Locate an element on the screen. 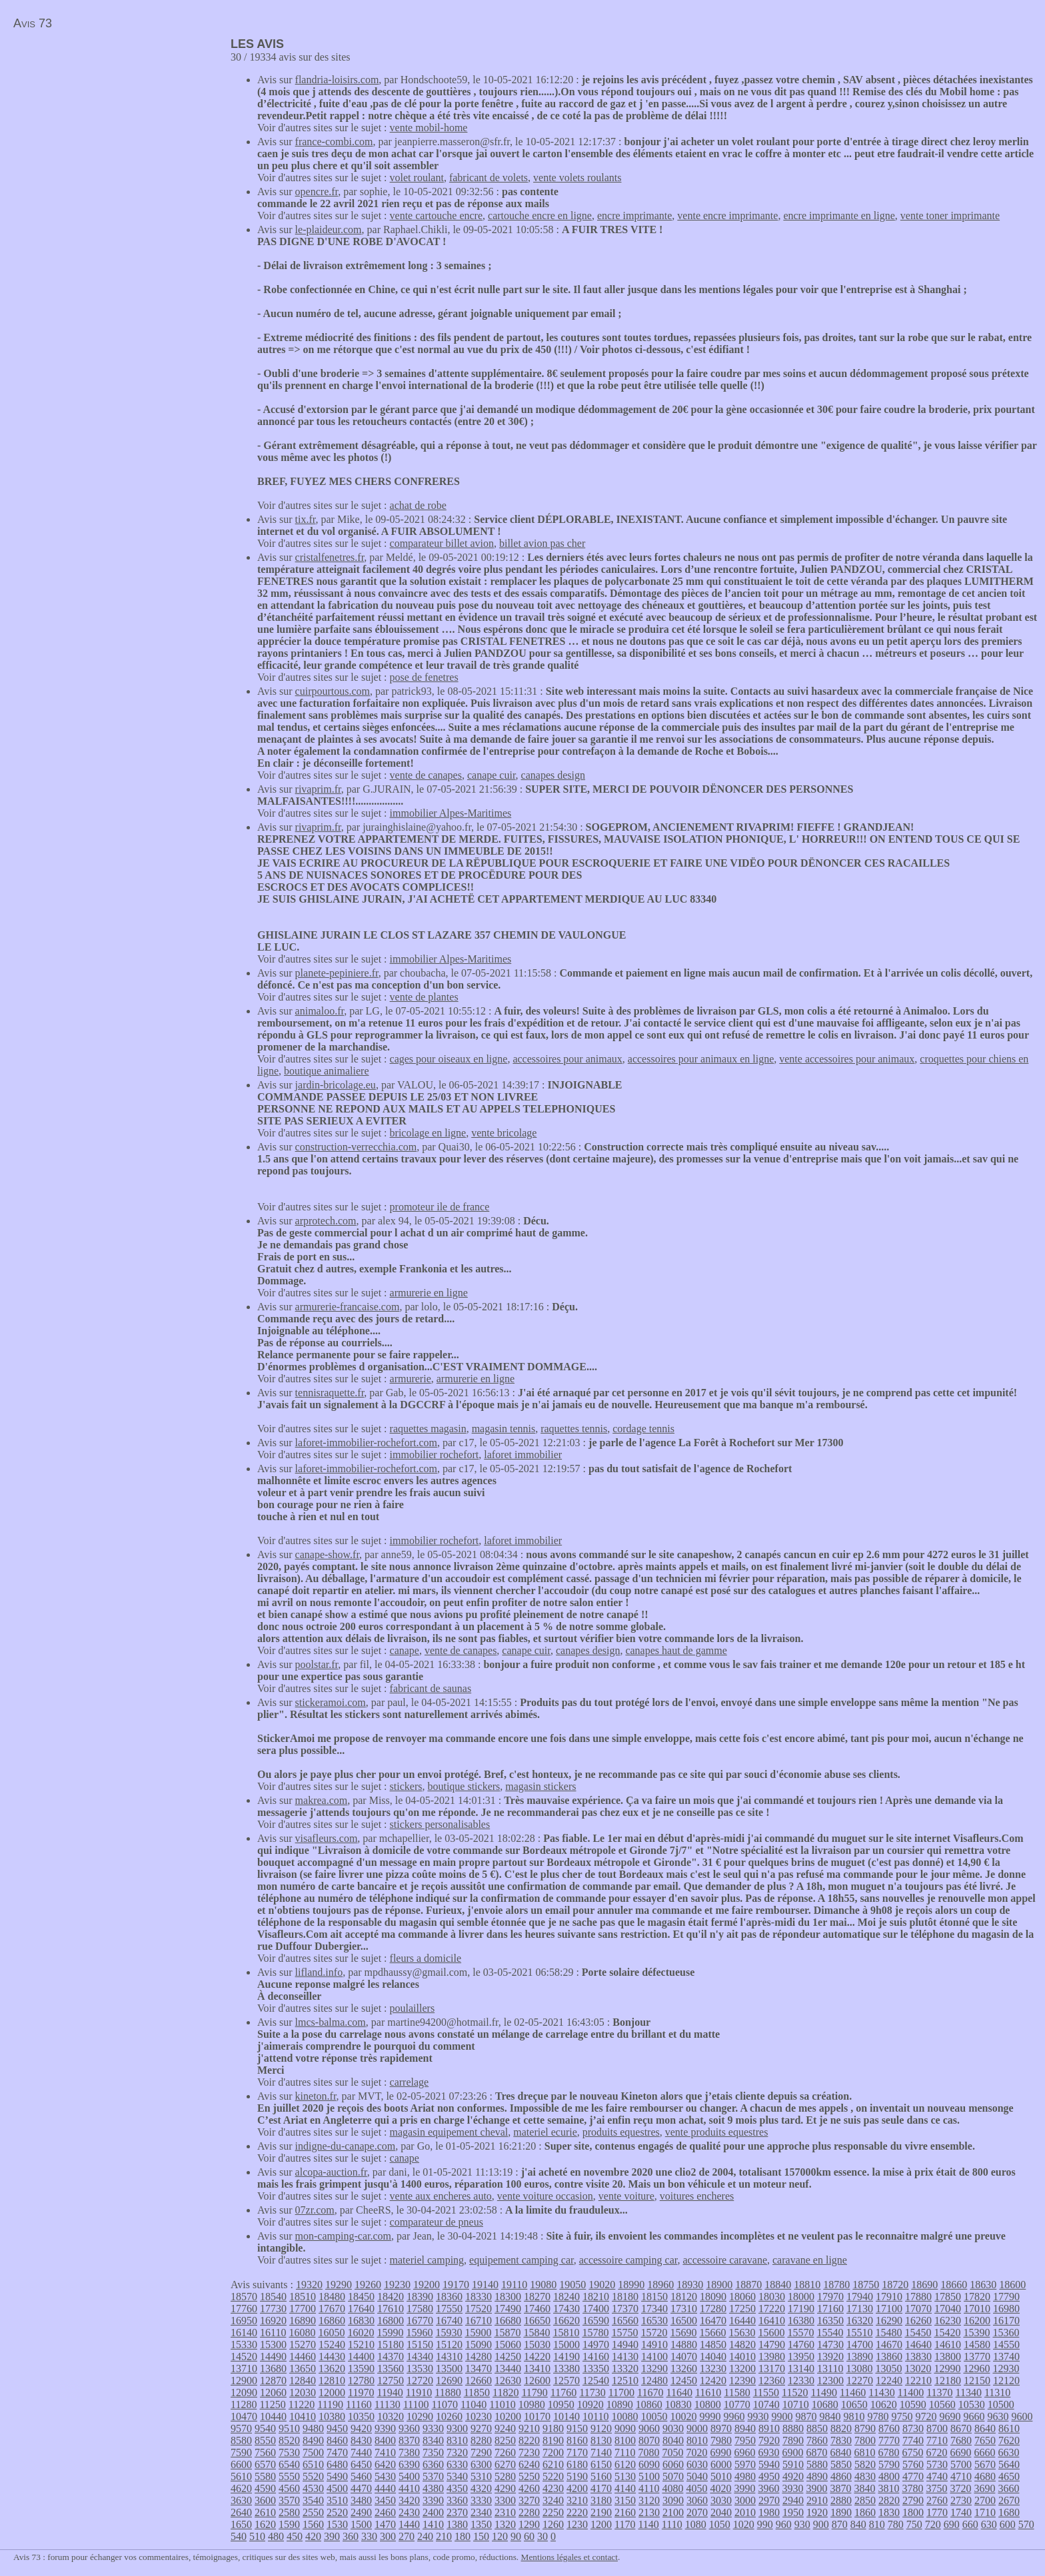  11640 is located at coordinates (679, 2392).